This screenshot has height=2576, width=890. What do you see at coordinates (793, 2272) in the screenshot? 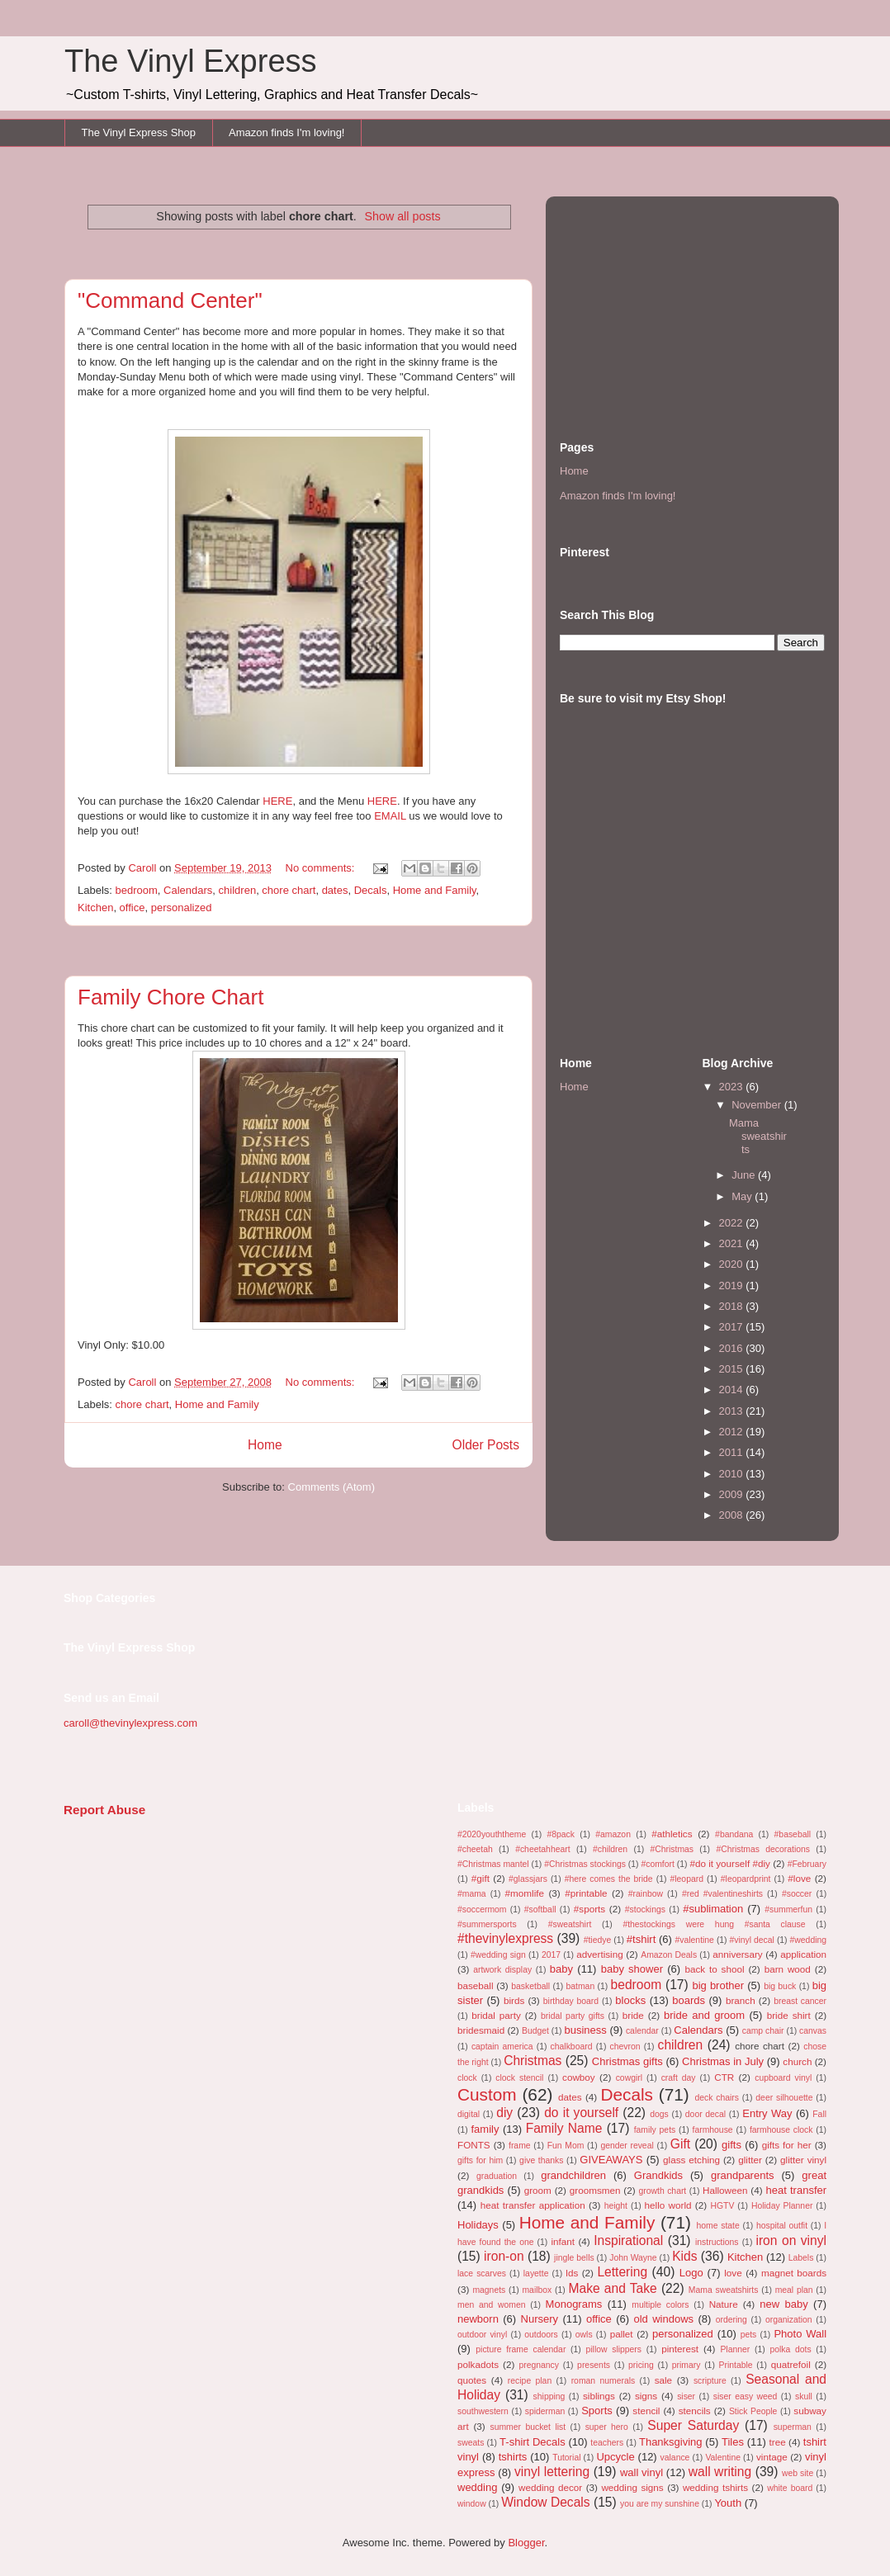
I see `magnet boards` at bounding box center [793, 2272].